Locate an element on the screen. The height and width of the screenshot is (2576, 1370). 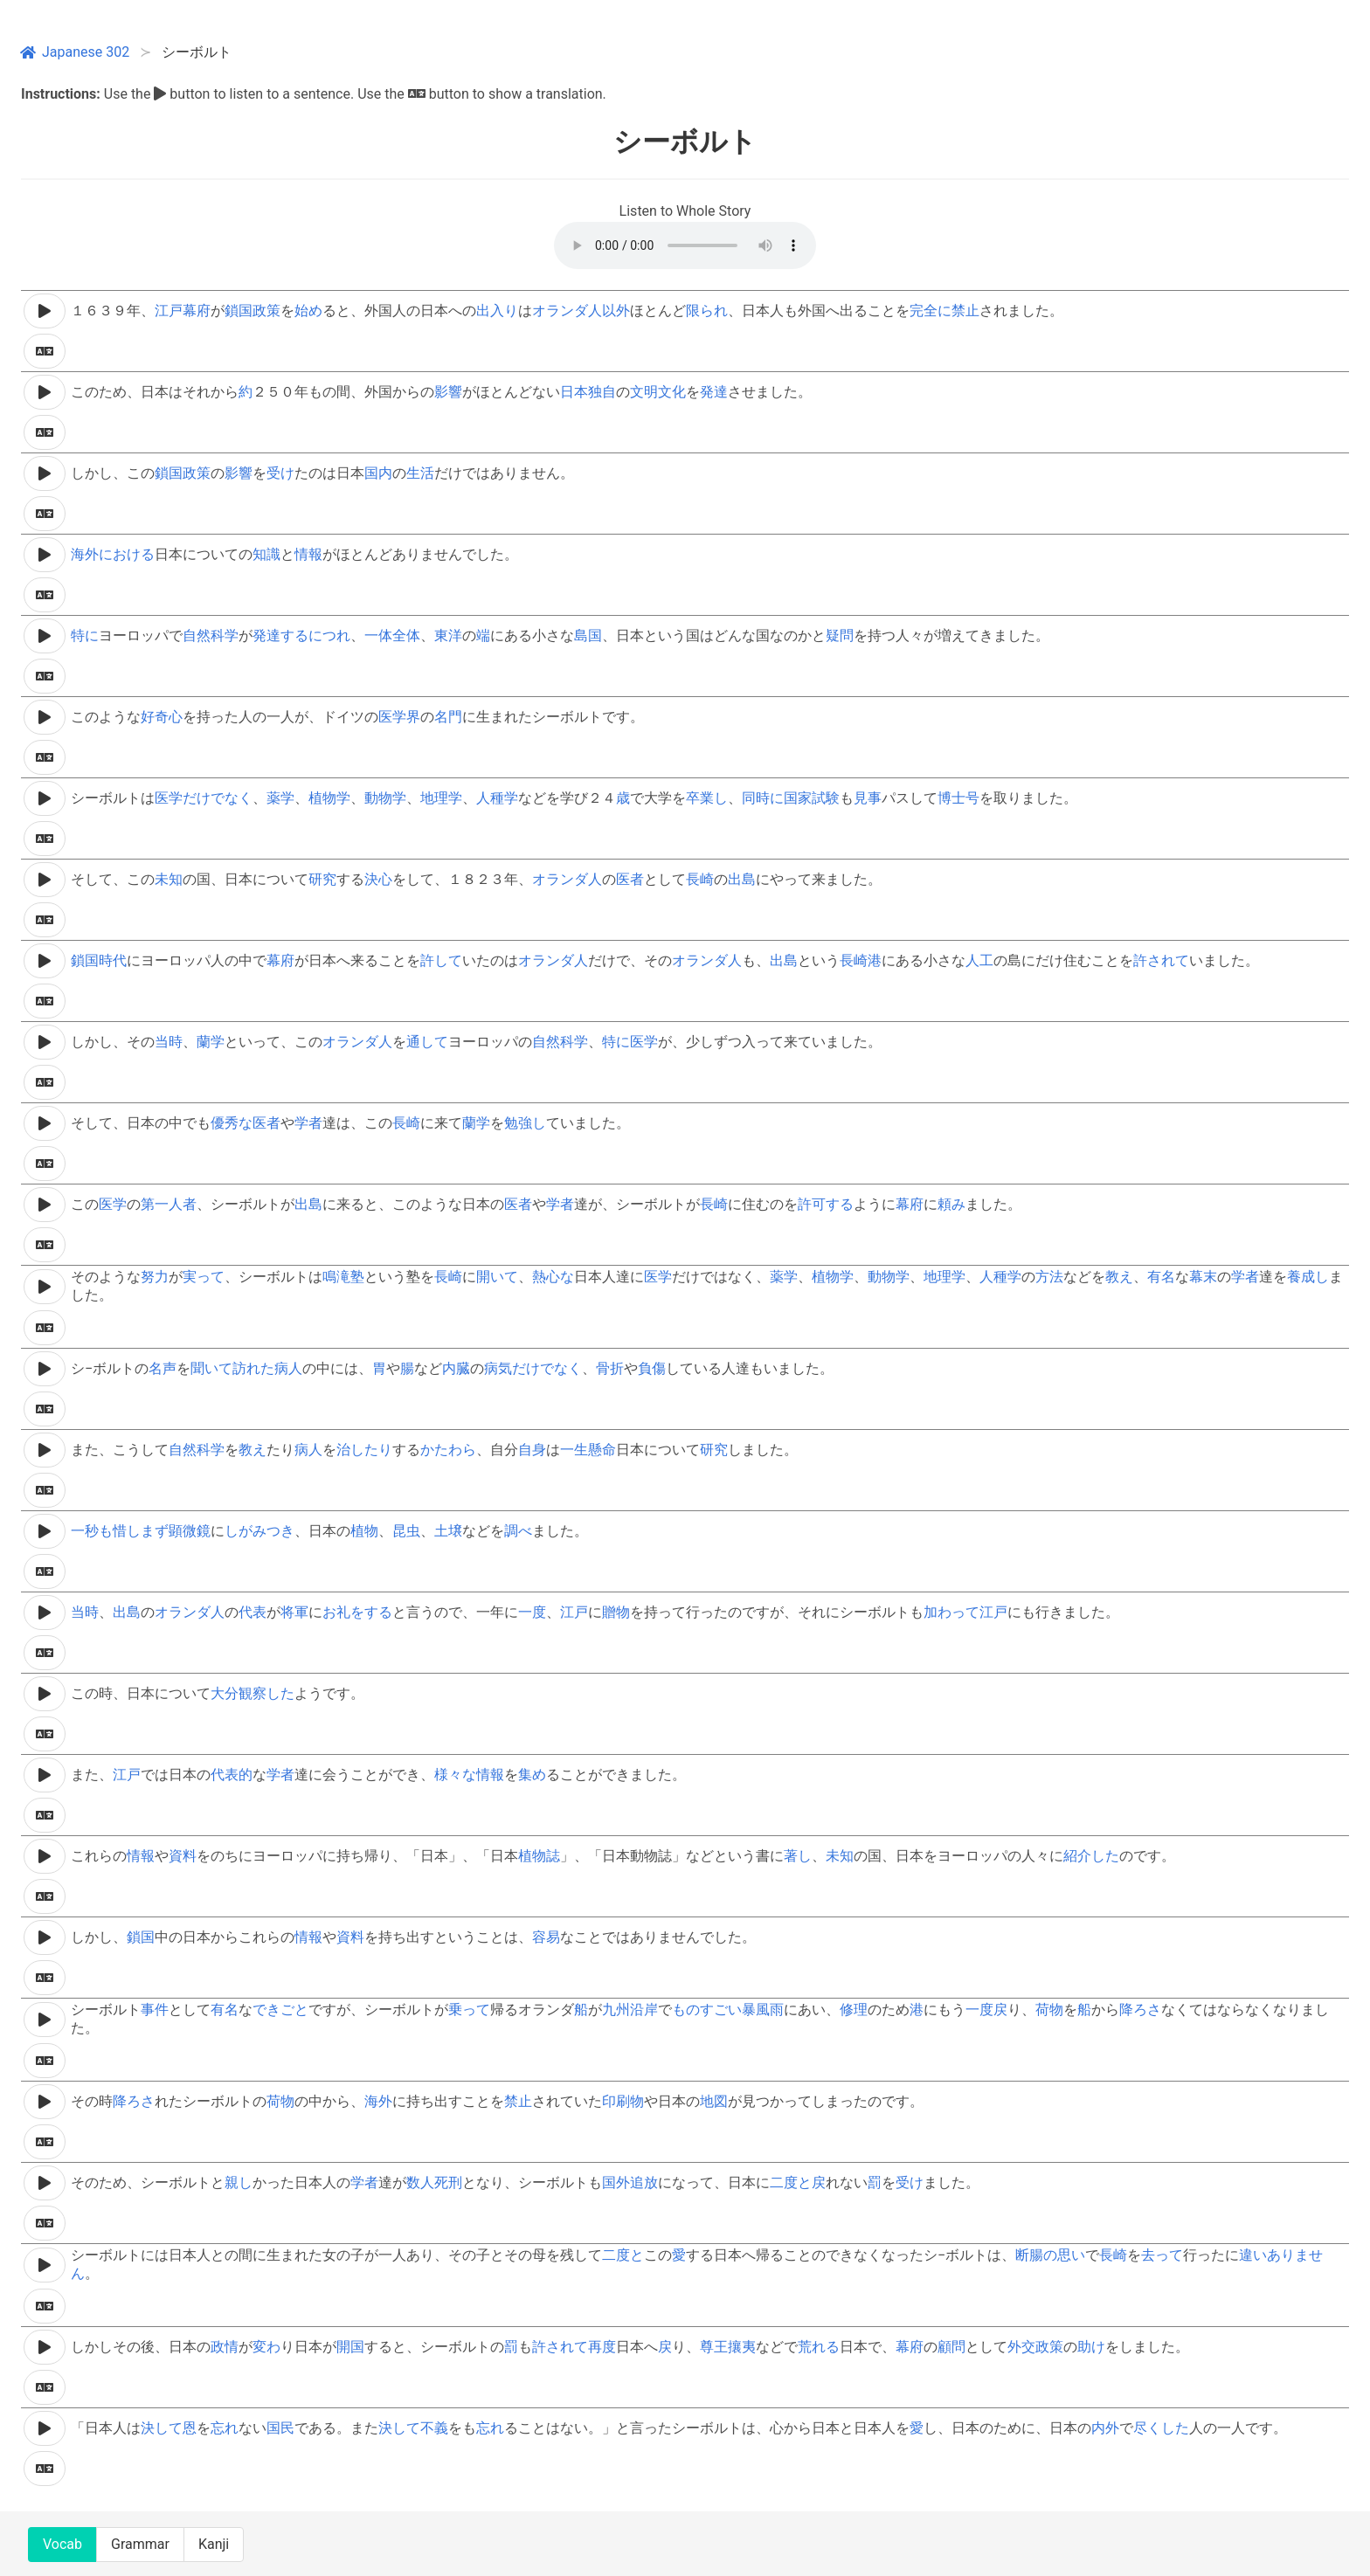
植物誌 is located at coordinates (539, 1855).